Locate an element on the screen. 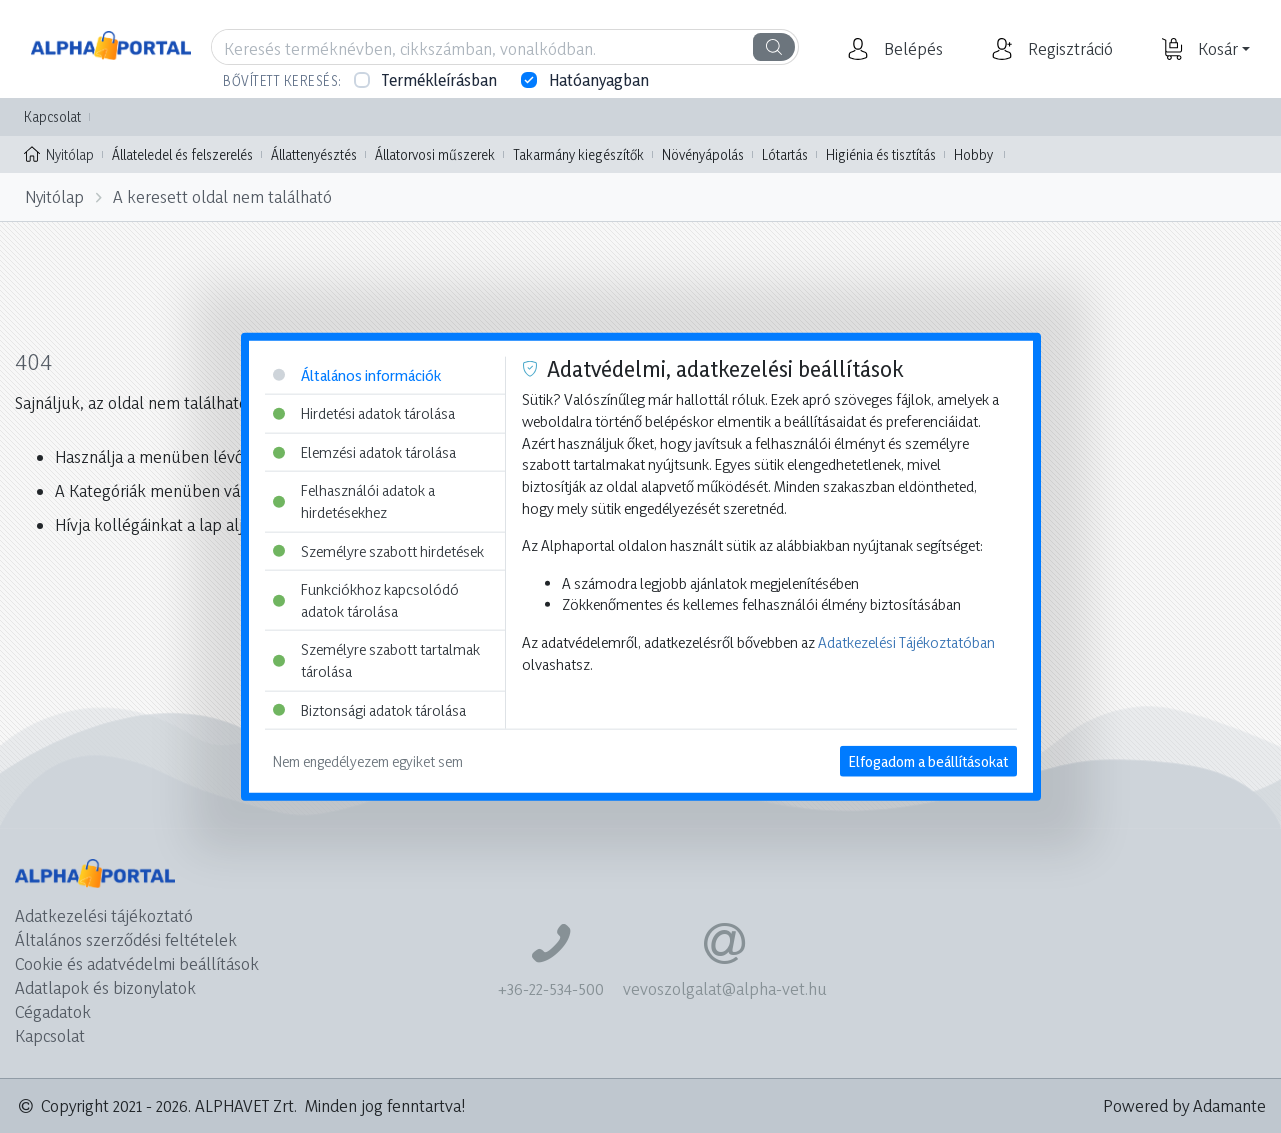 The image size is (1281, 1133). Hirdetési adatok tárolása is located at coordinates (364, 413).